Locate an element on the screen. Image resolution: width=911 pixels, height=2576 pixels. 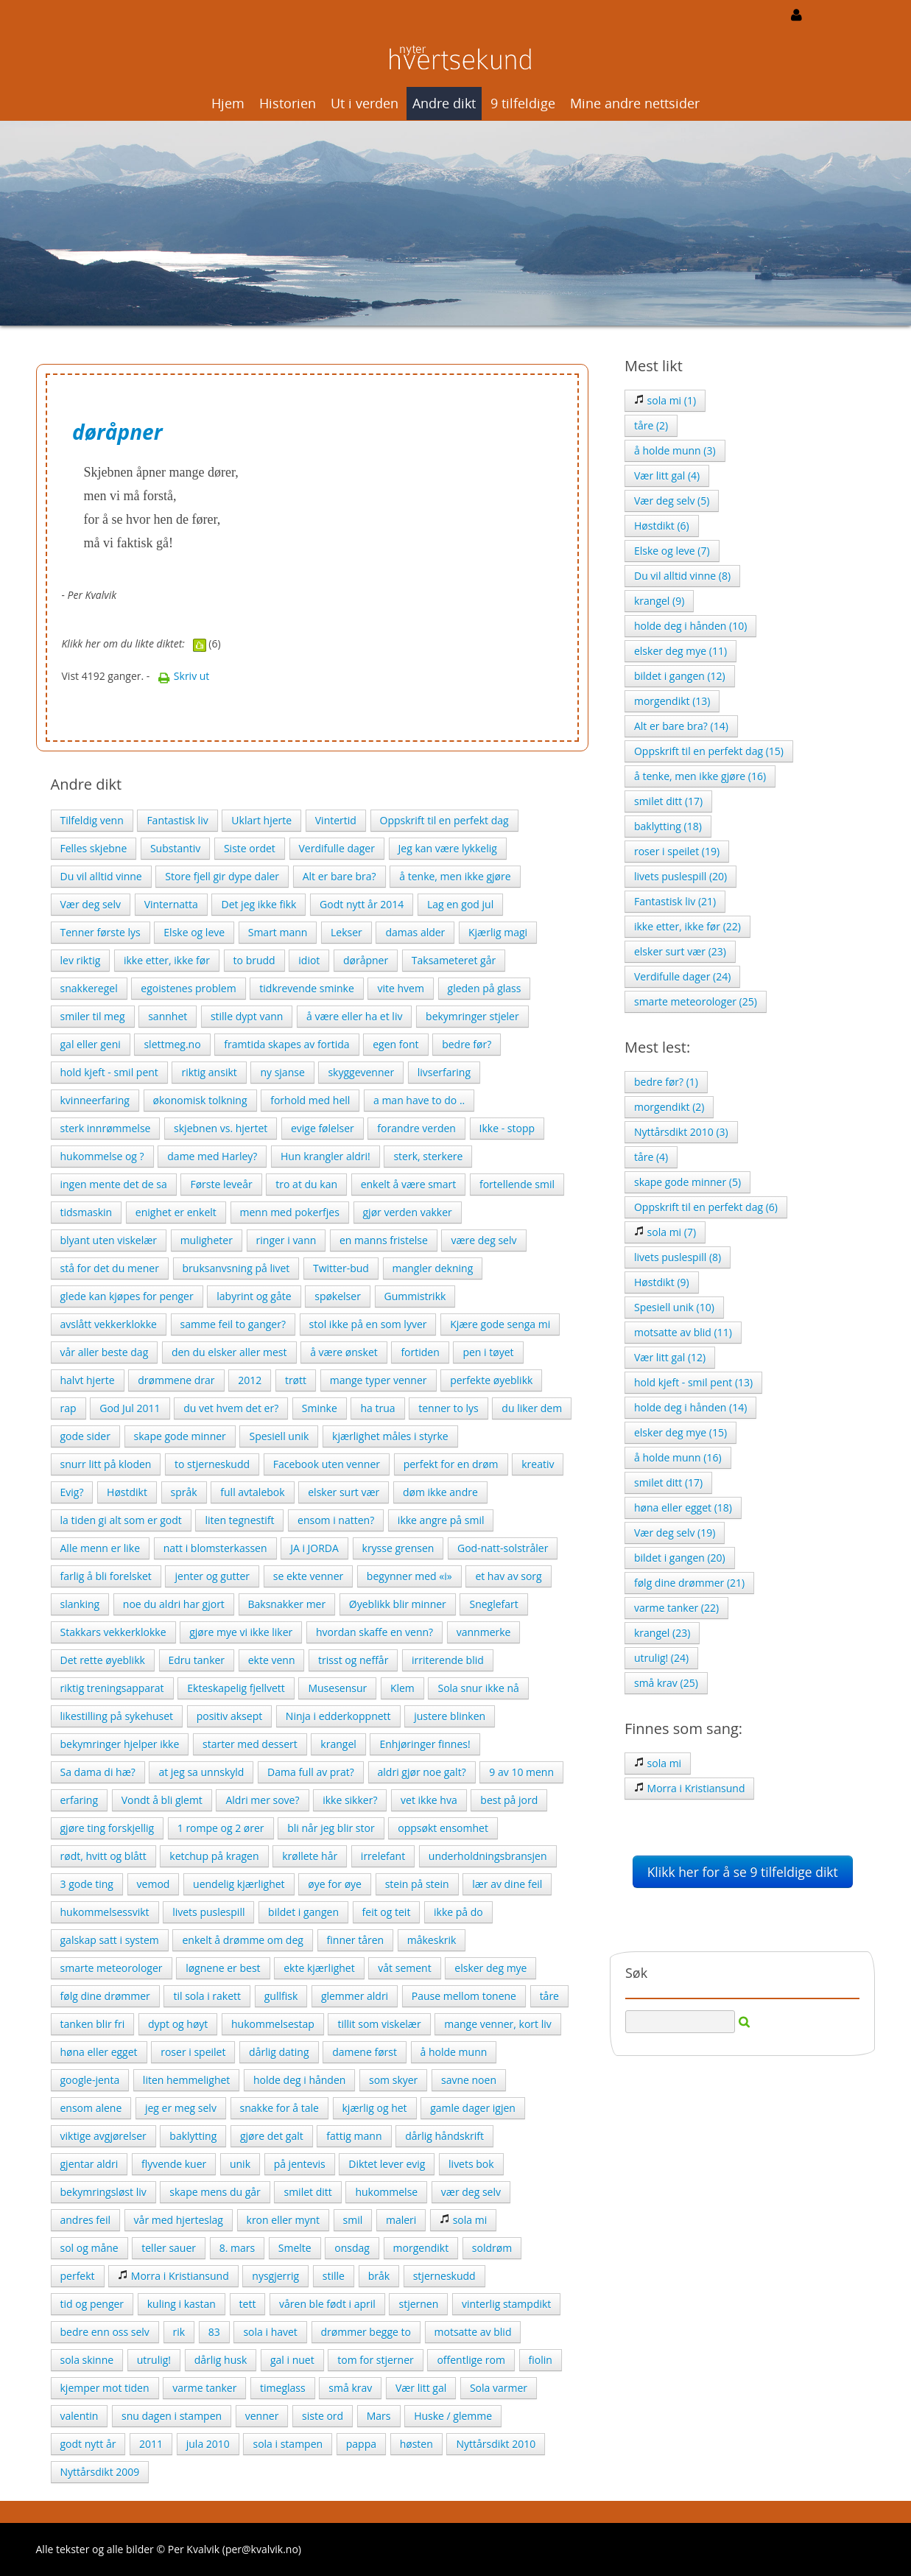
ikke på do is located at coordinates (458, 1912).